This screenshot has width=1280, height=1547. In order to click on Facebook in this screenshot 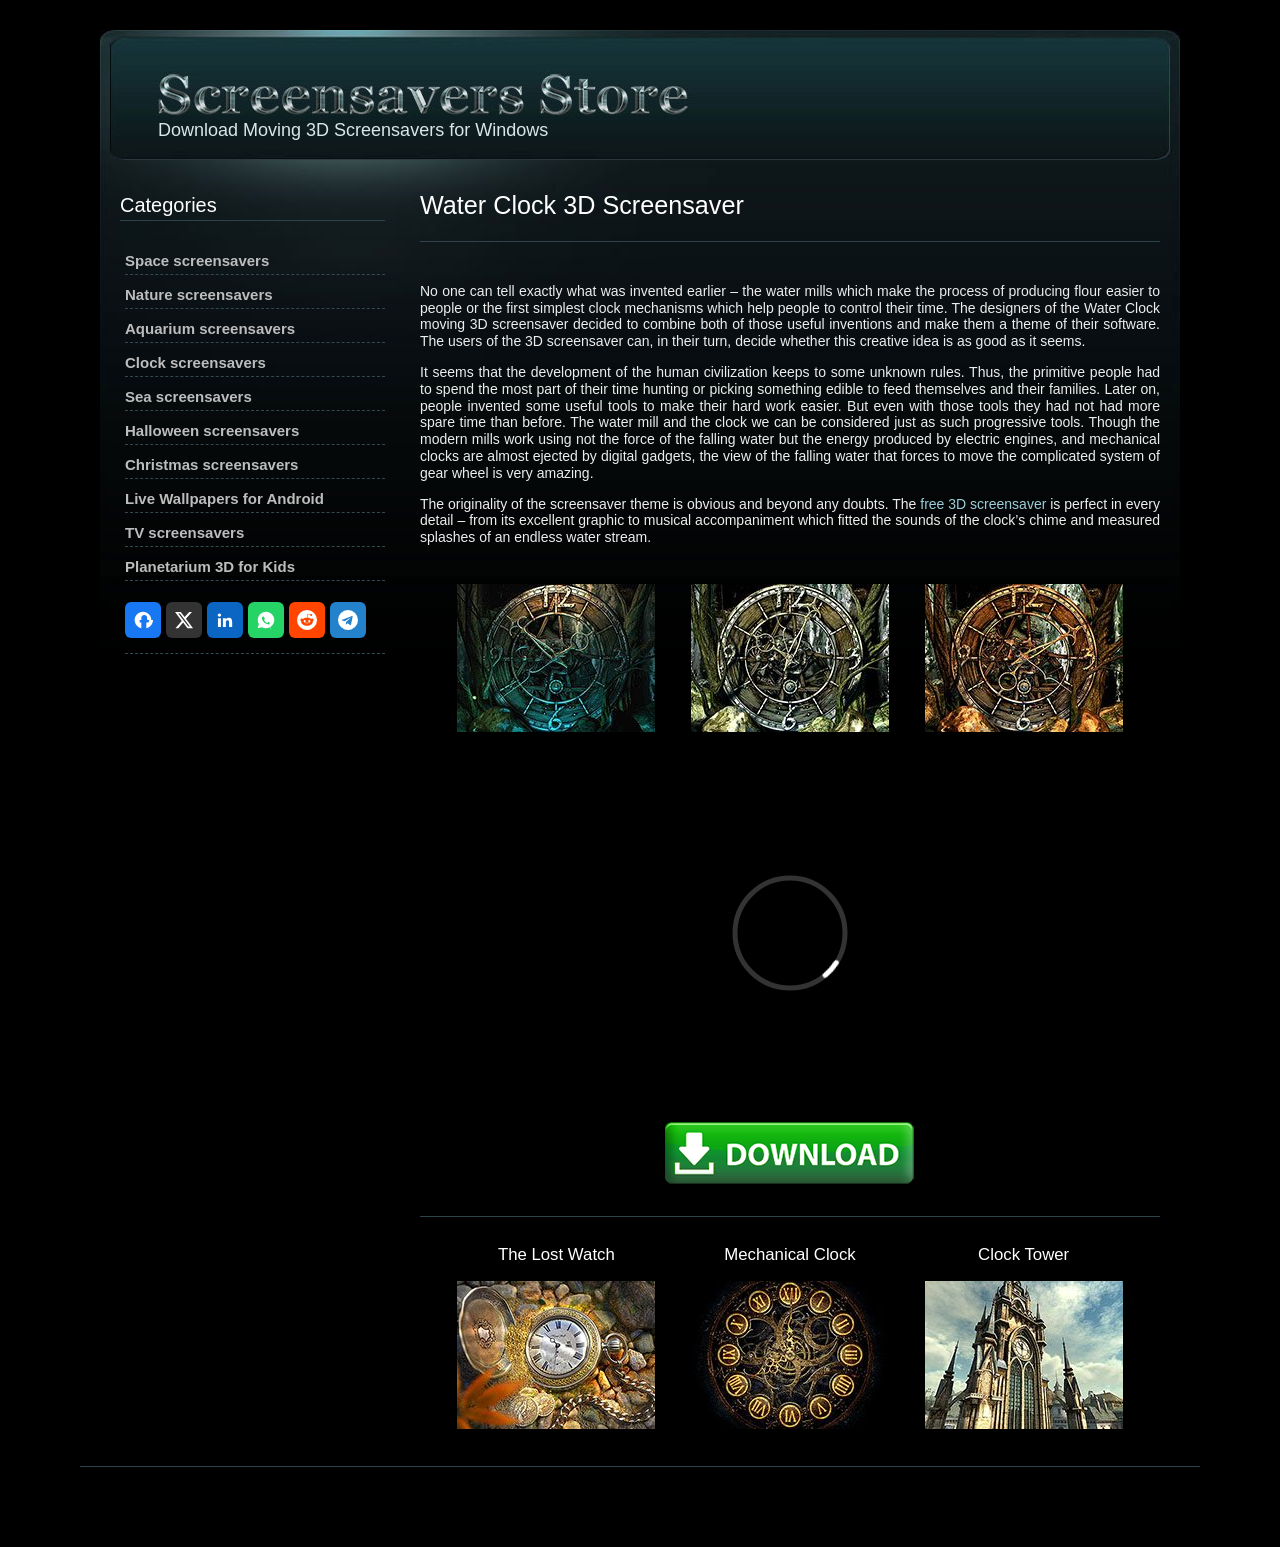, I will do `click(143, 620)`.